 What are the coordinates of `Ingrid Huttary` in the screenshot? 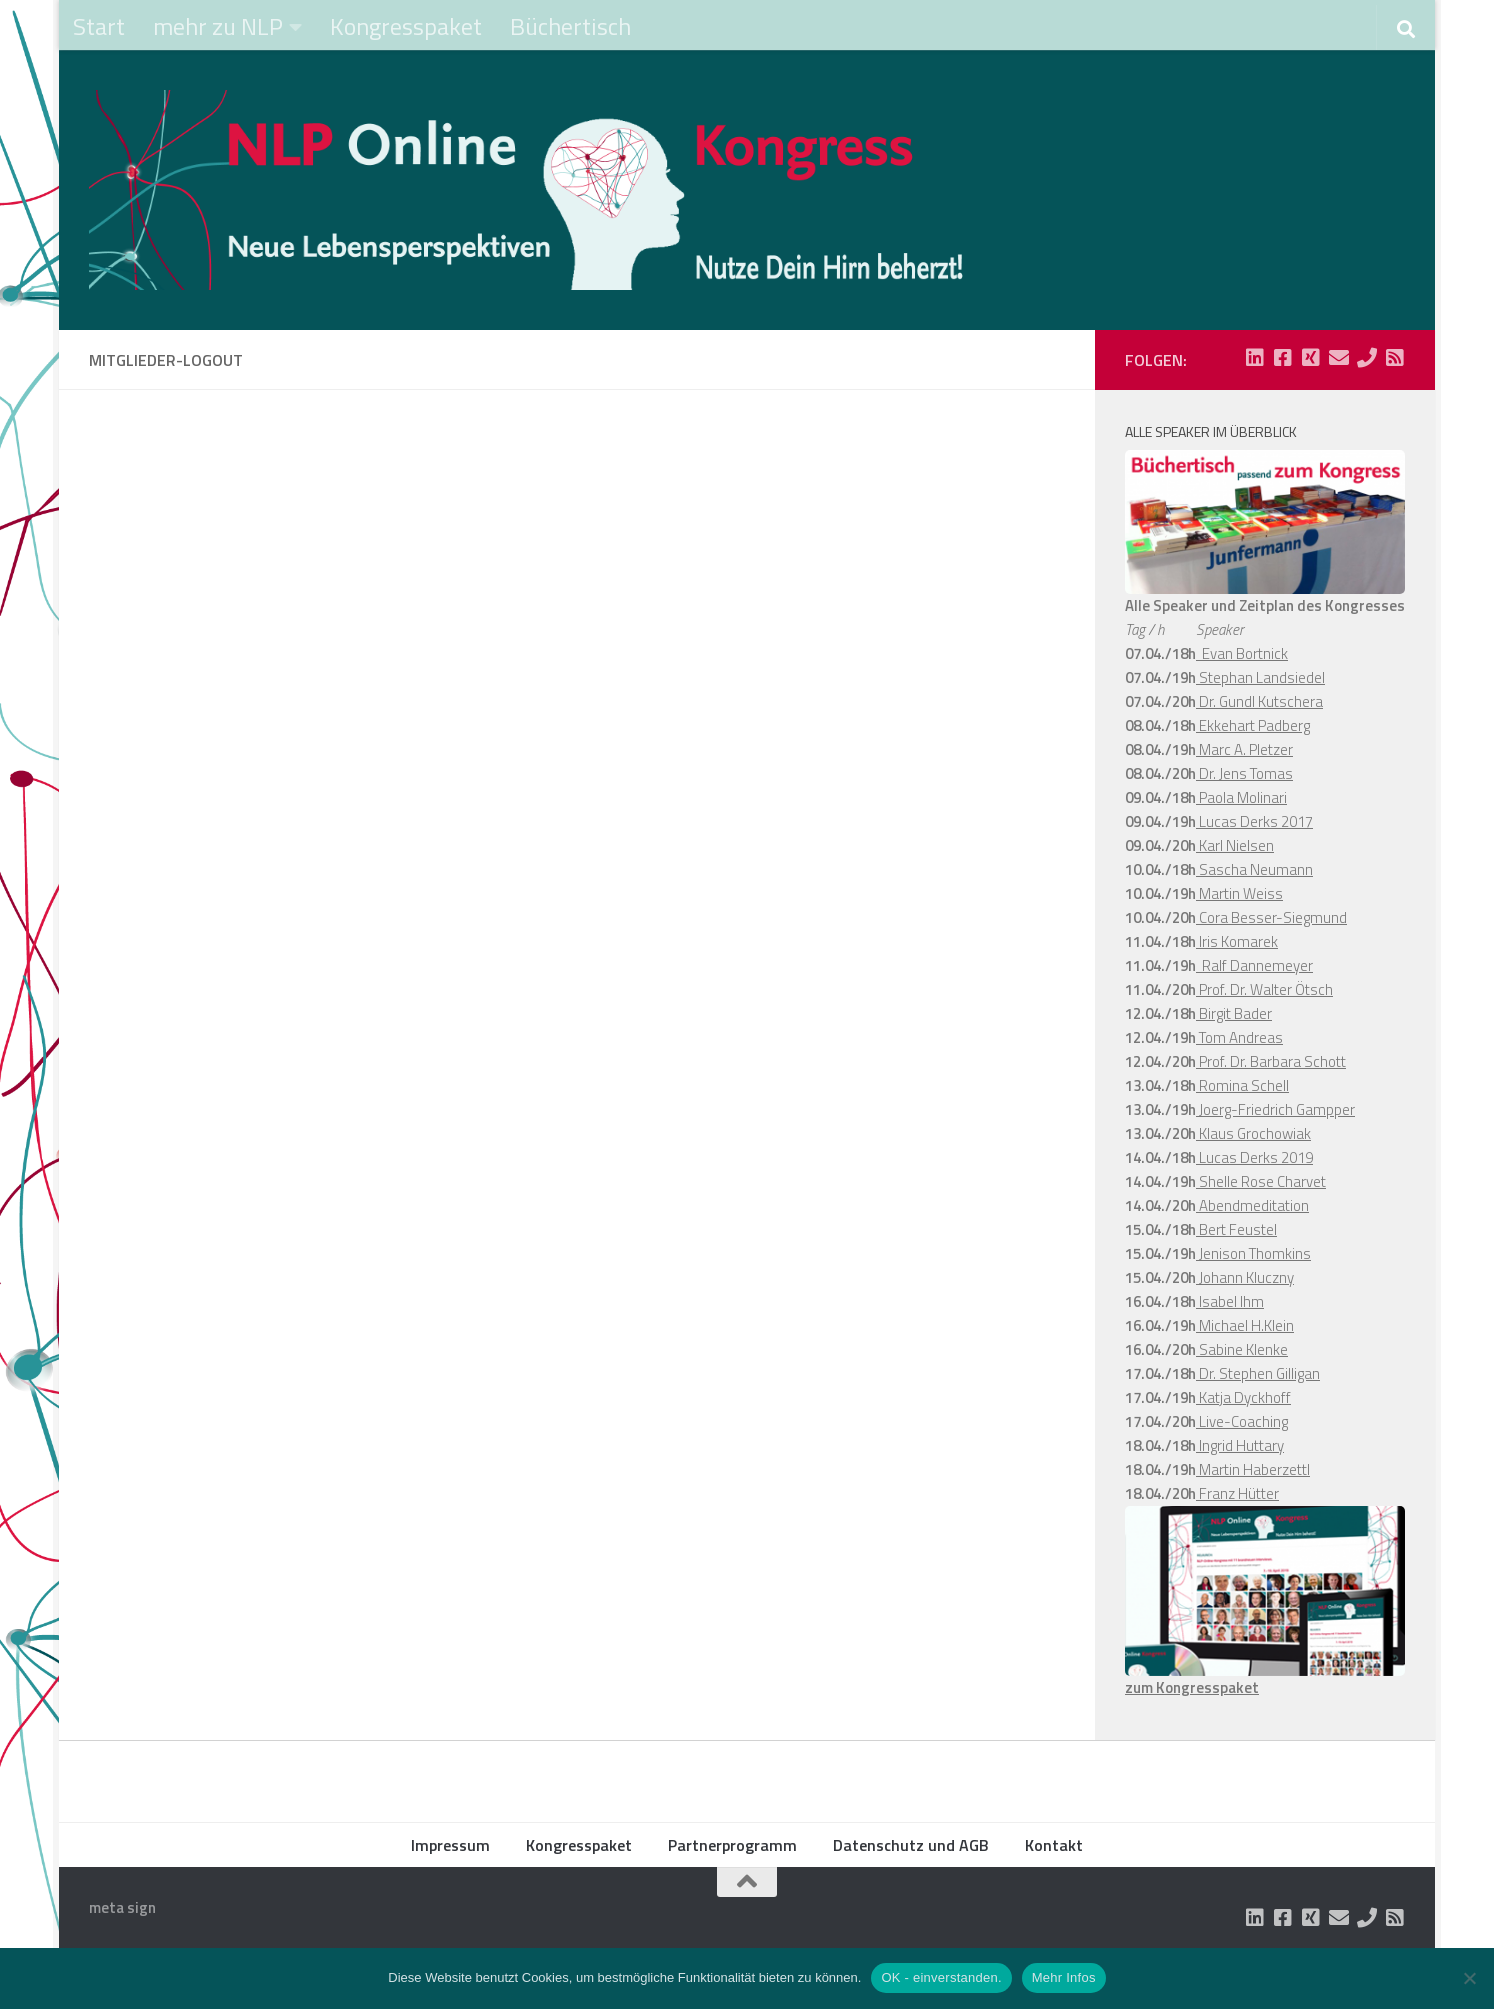 It's located at (1240, 1445).